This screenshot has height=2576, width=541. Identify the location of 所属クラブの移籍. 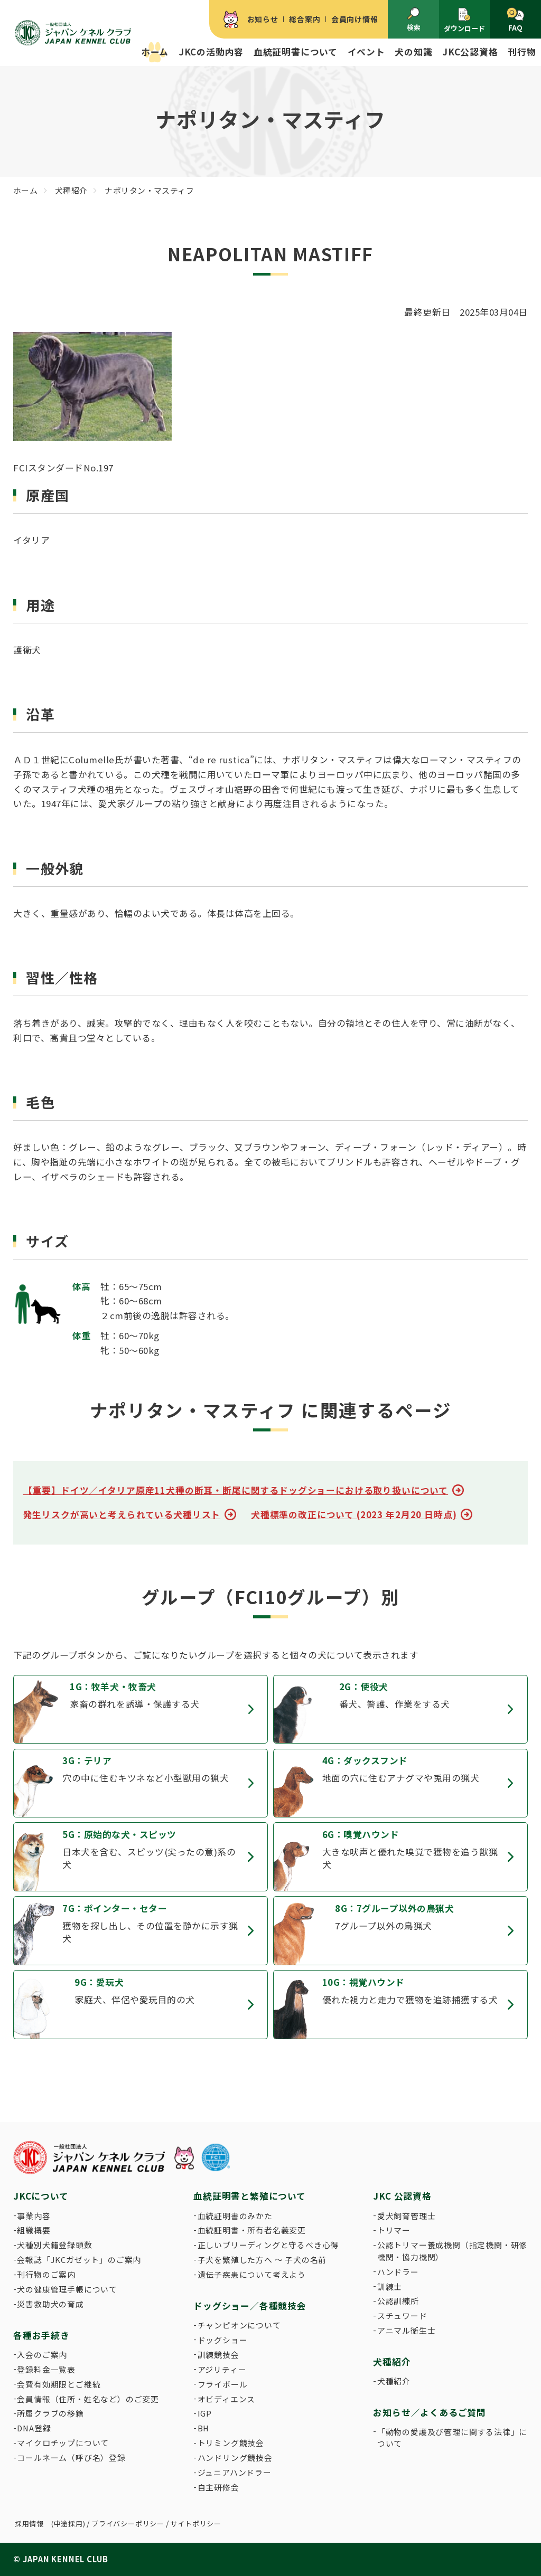
(50, 2413).